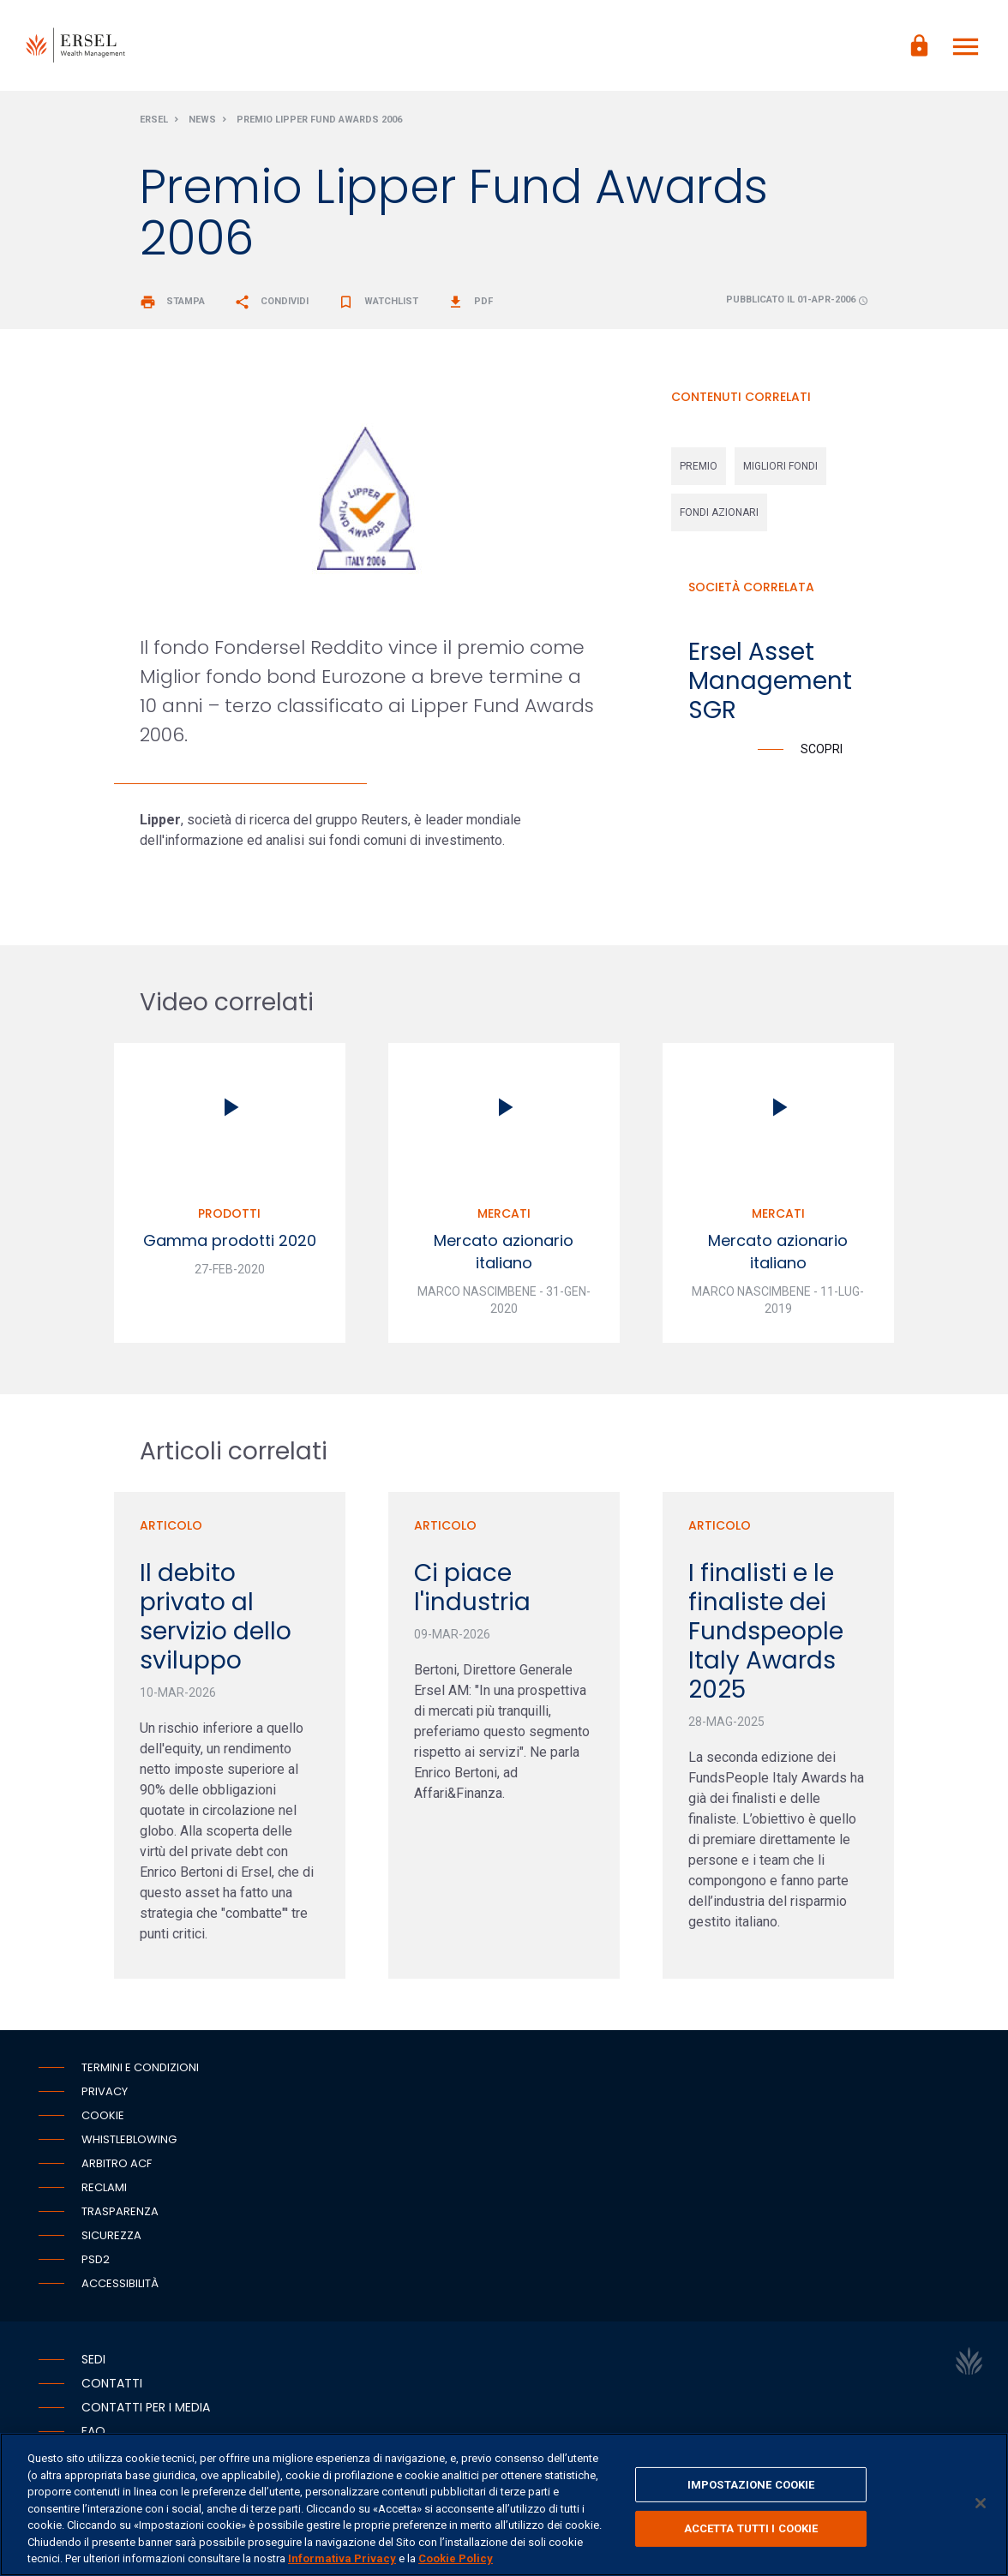 Image resolution: width=1008 pixels, height=2576 pixels. I want to click on [region], so click(504, 2504).